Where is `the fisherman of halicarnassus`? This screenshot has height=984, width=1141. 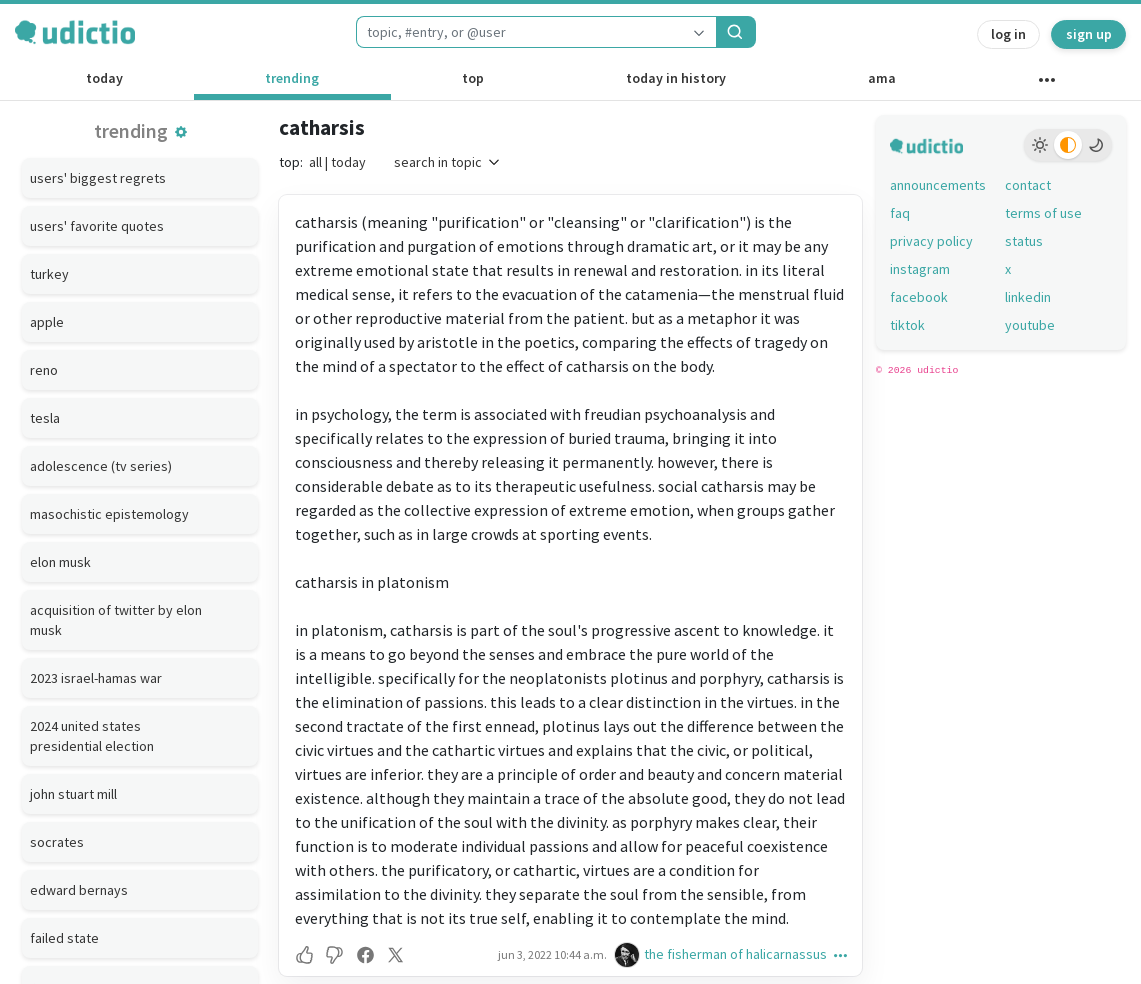
the fisherman of halicarnassus is located at coordinates (735, 954).